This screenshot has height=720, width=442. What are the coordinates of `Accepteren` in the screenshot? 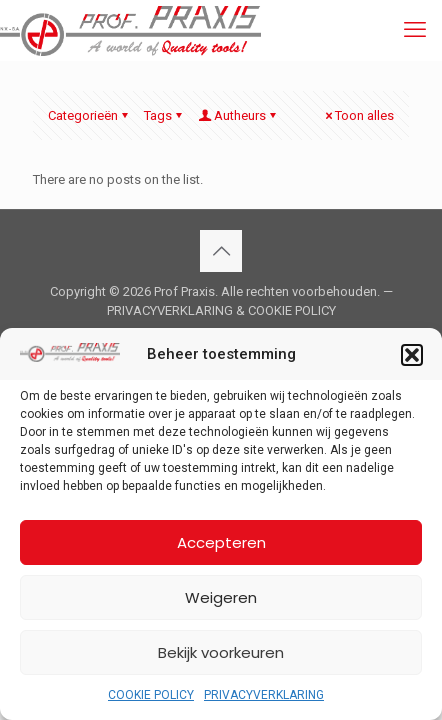 It's located at (221, 542).